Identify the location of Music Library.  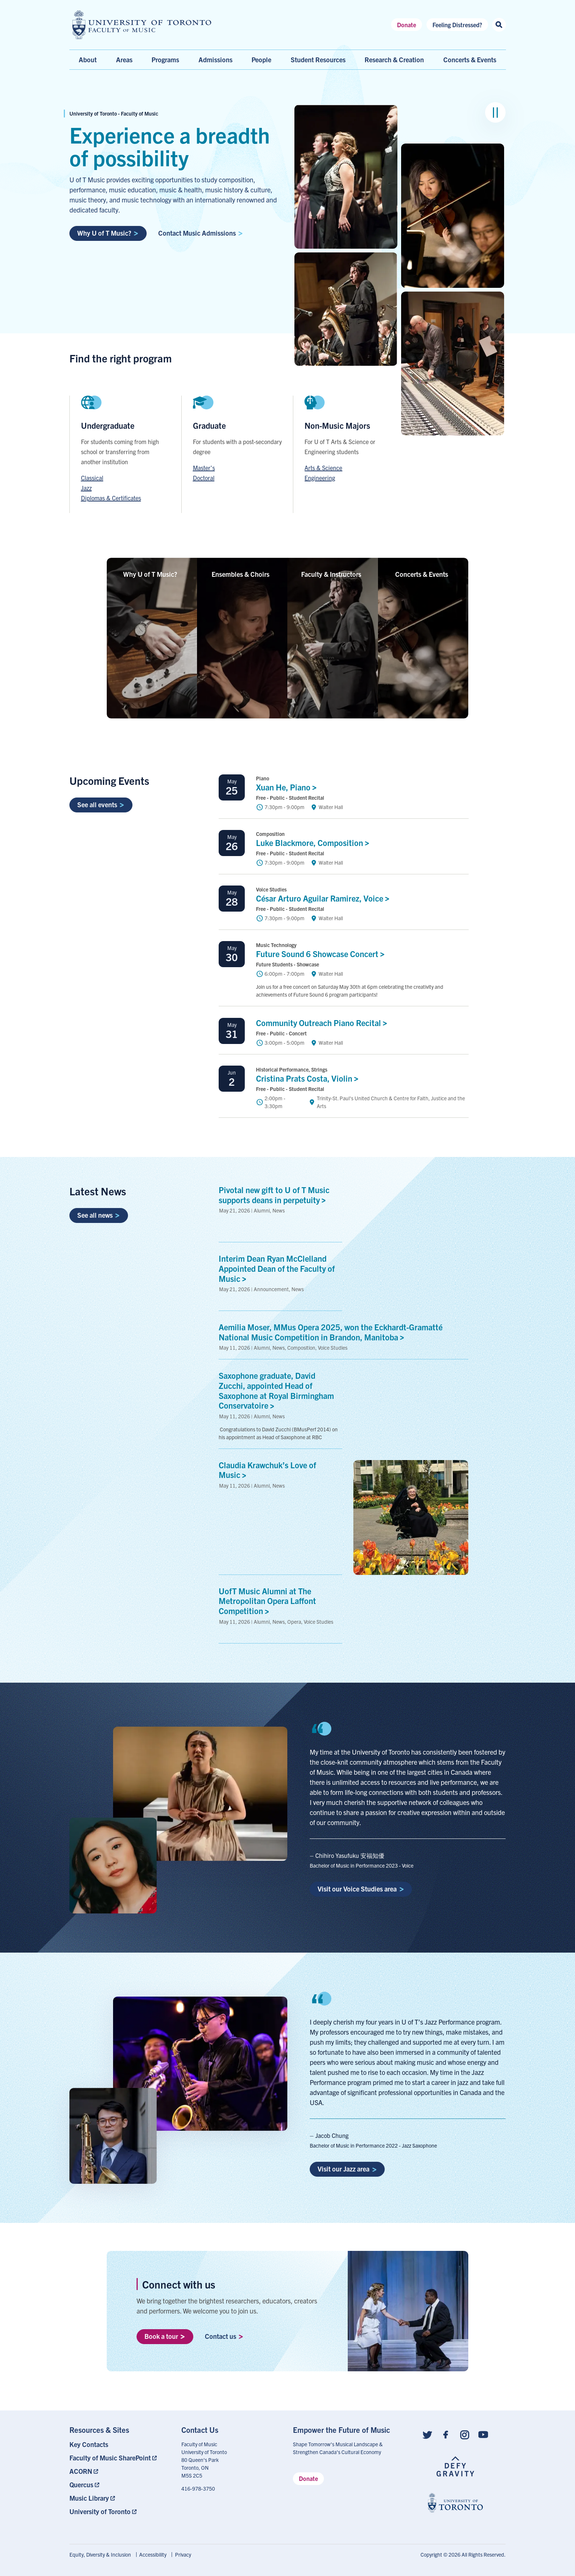
(89, 2498).